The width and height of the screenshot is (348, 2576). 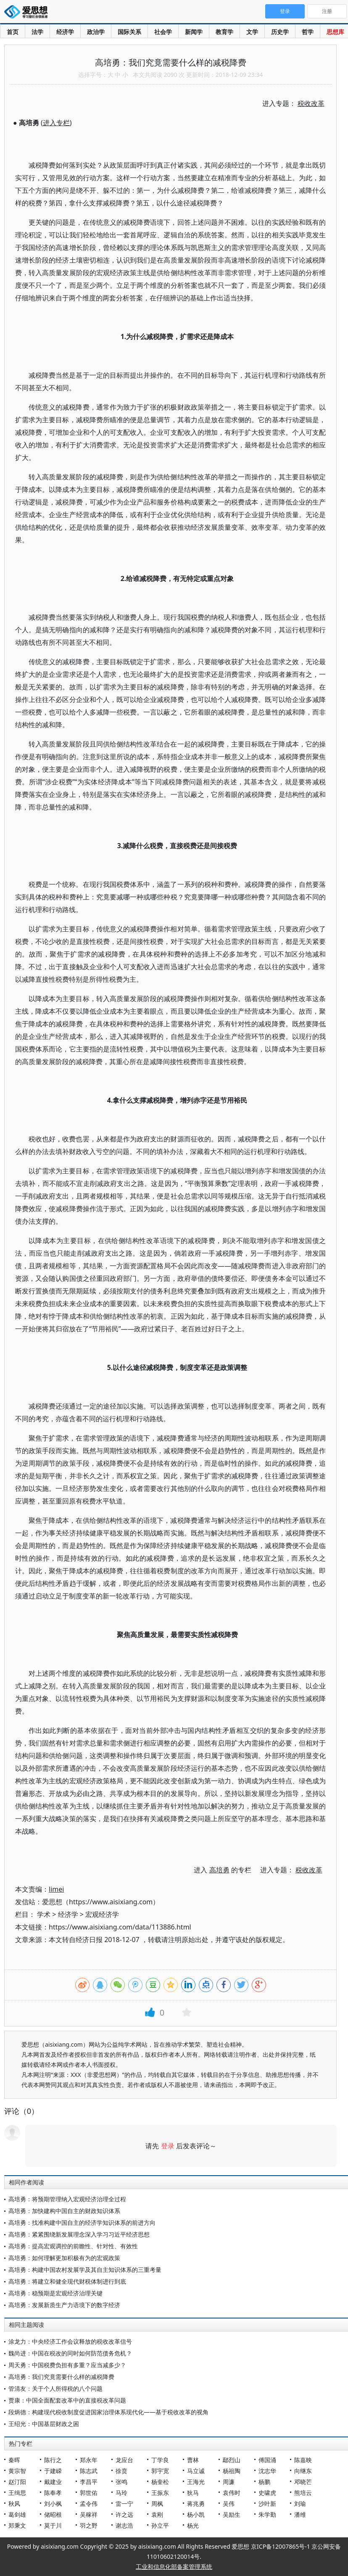 I want to click on 史啸虎, so click(x=267, y=2493).